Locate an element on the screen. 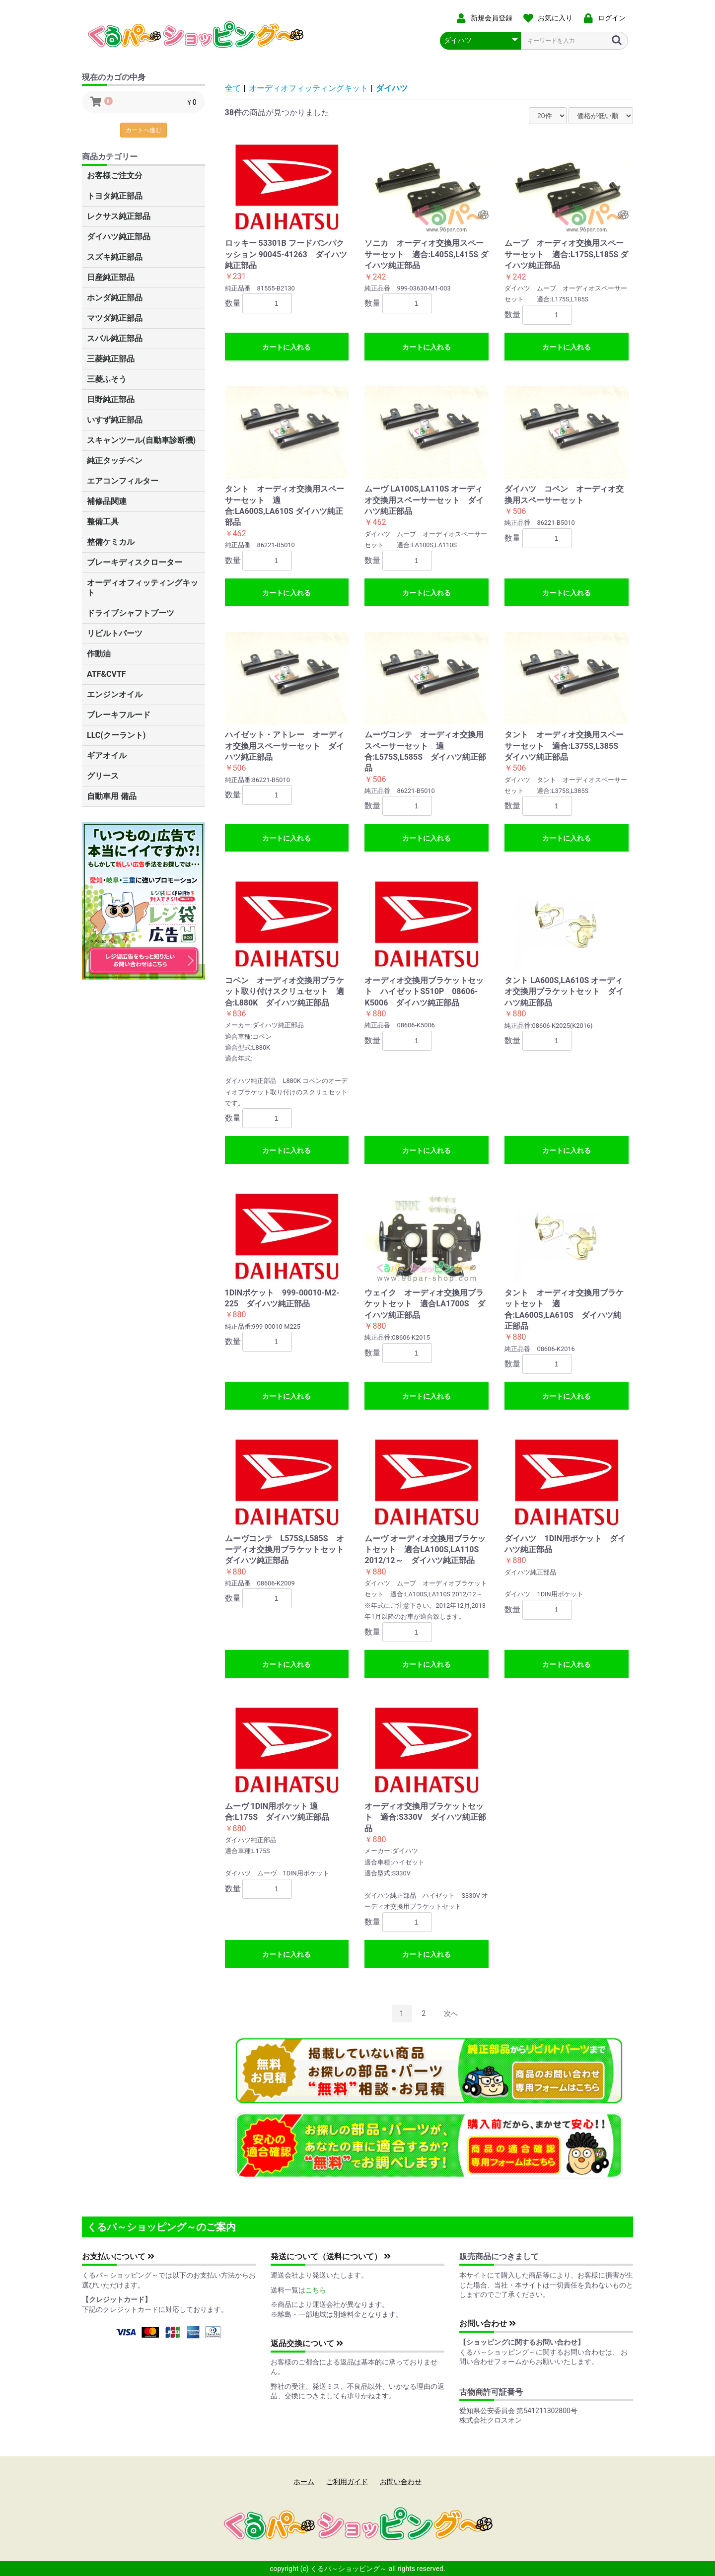 This screenshot has width=715, height=2576. いすず純正部品 is located at coordinates (115, 420).